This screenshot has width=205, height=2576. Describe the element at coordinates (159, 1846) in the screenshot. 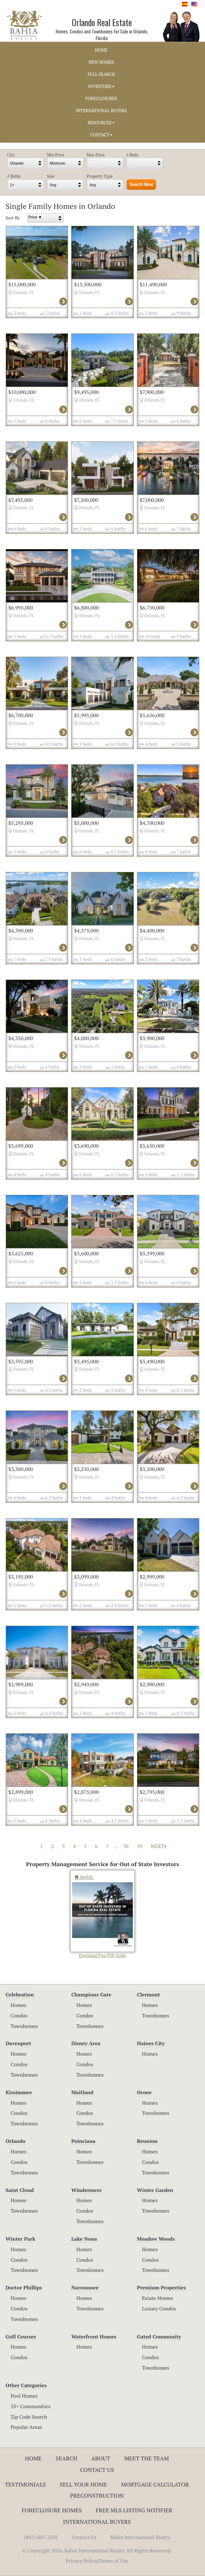

I see `NEXT` at that location.